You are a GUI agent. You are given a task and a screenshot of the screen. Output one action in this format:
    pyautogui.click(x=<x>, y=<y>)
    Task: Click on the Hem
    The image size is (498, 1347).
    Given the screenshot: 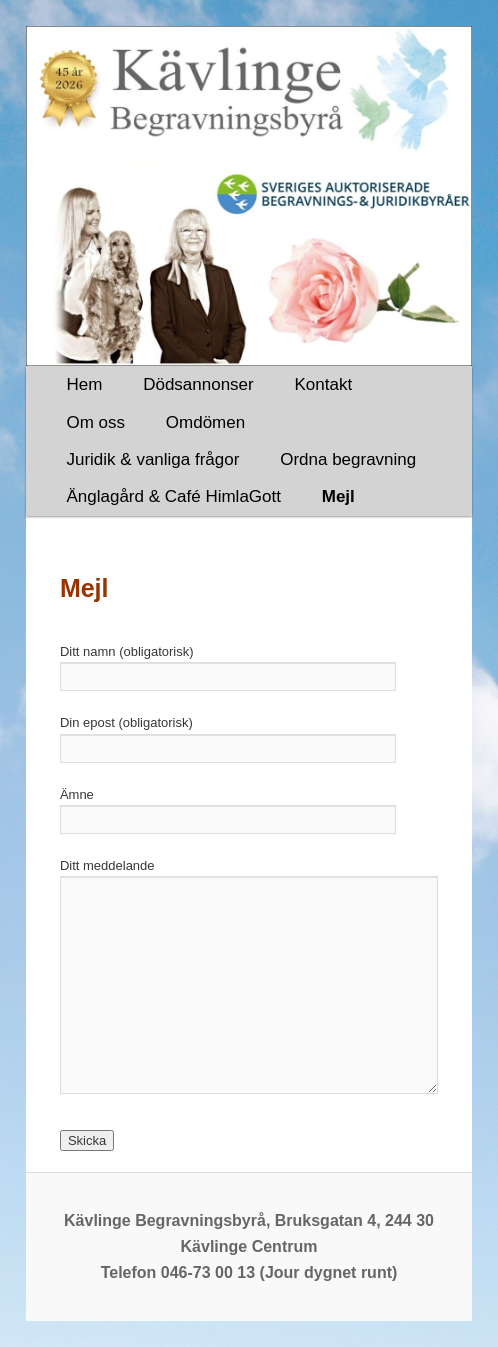 What is the action you would take?
    pyautogui.click(x=84, y=384)
    